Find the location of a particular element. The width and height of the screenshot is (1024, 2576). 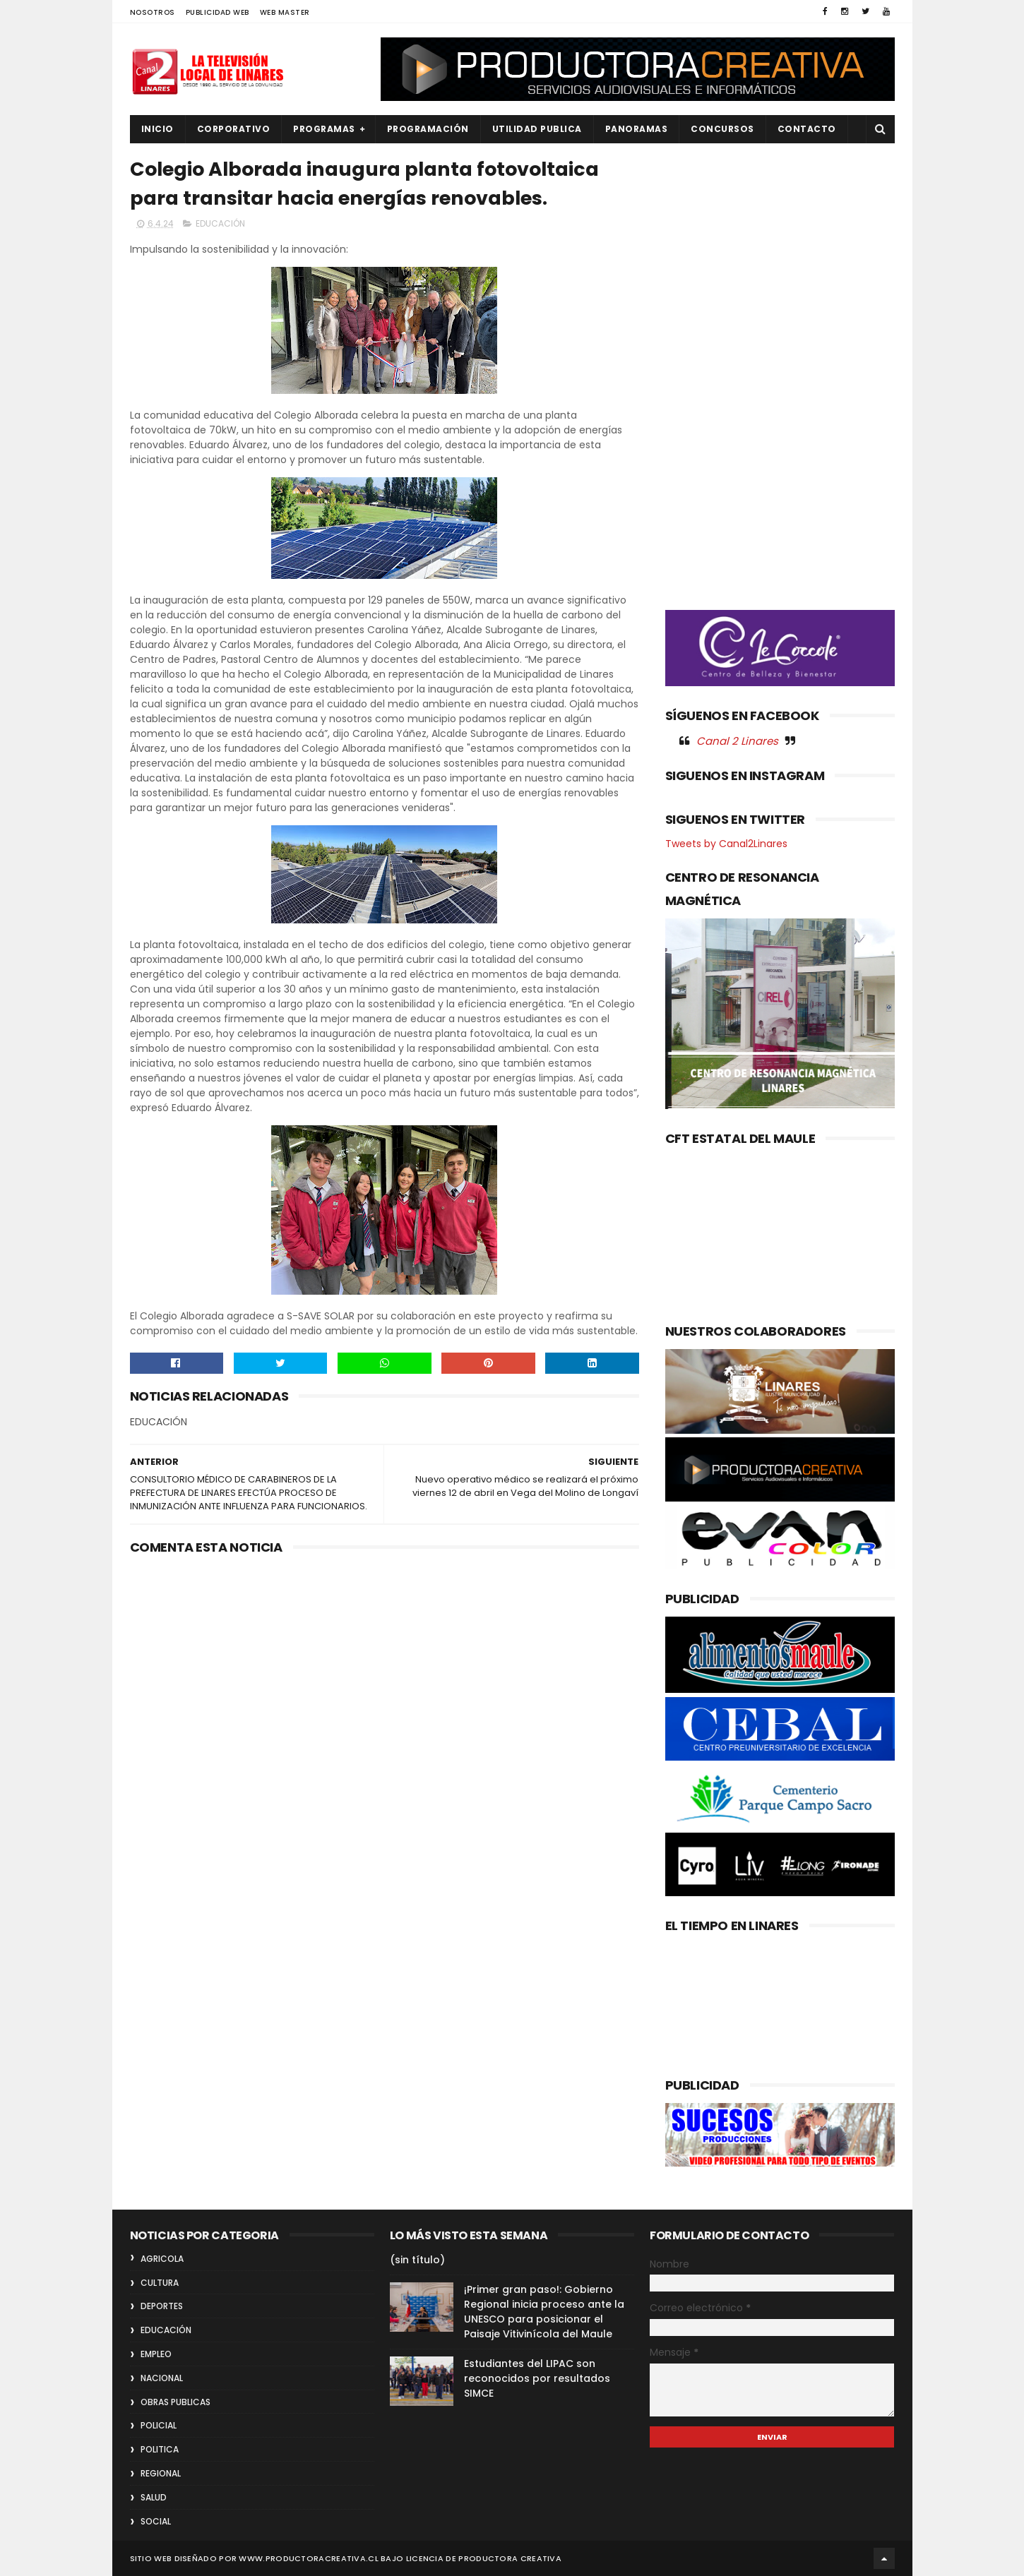

Productora Creativa is located at coordinates (509, 2558).